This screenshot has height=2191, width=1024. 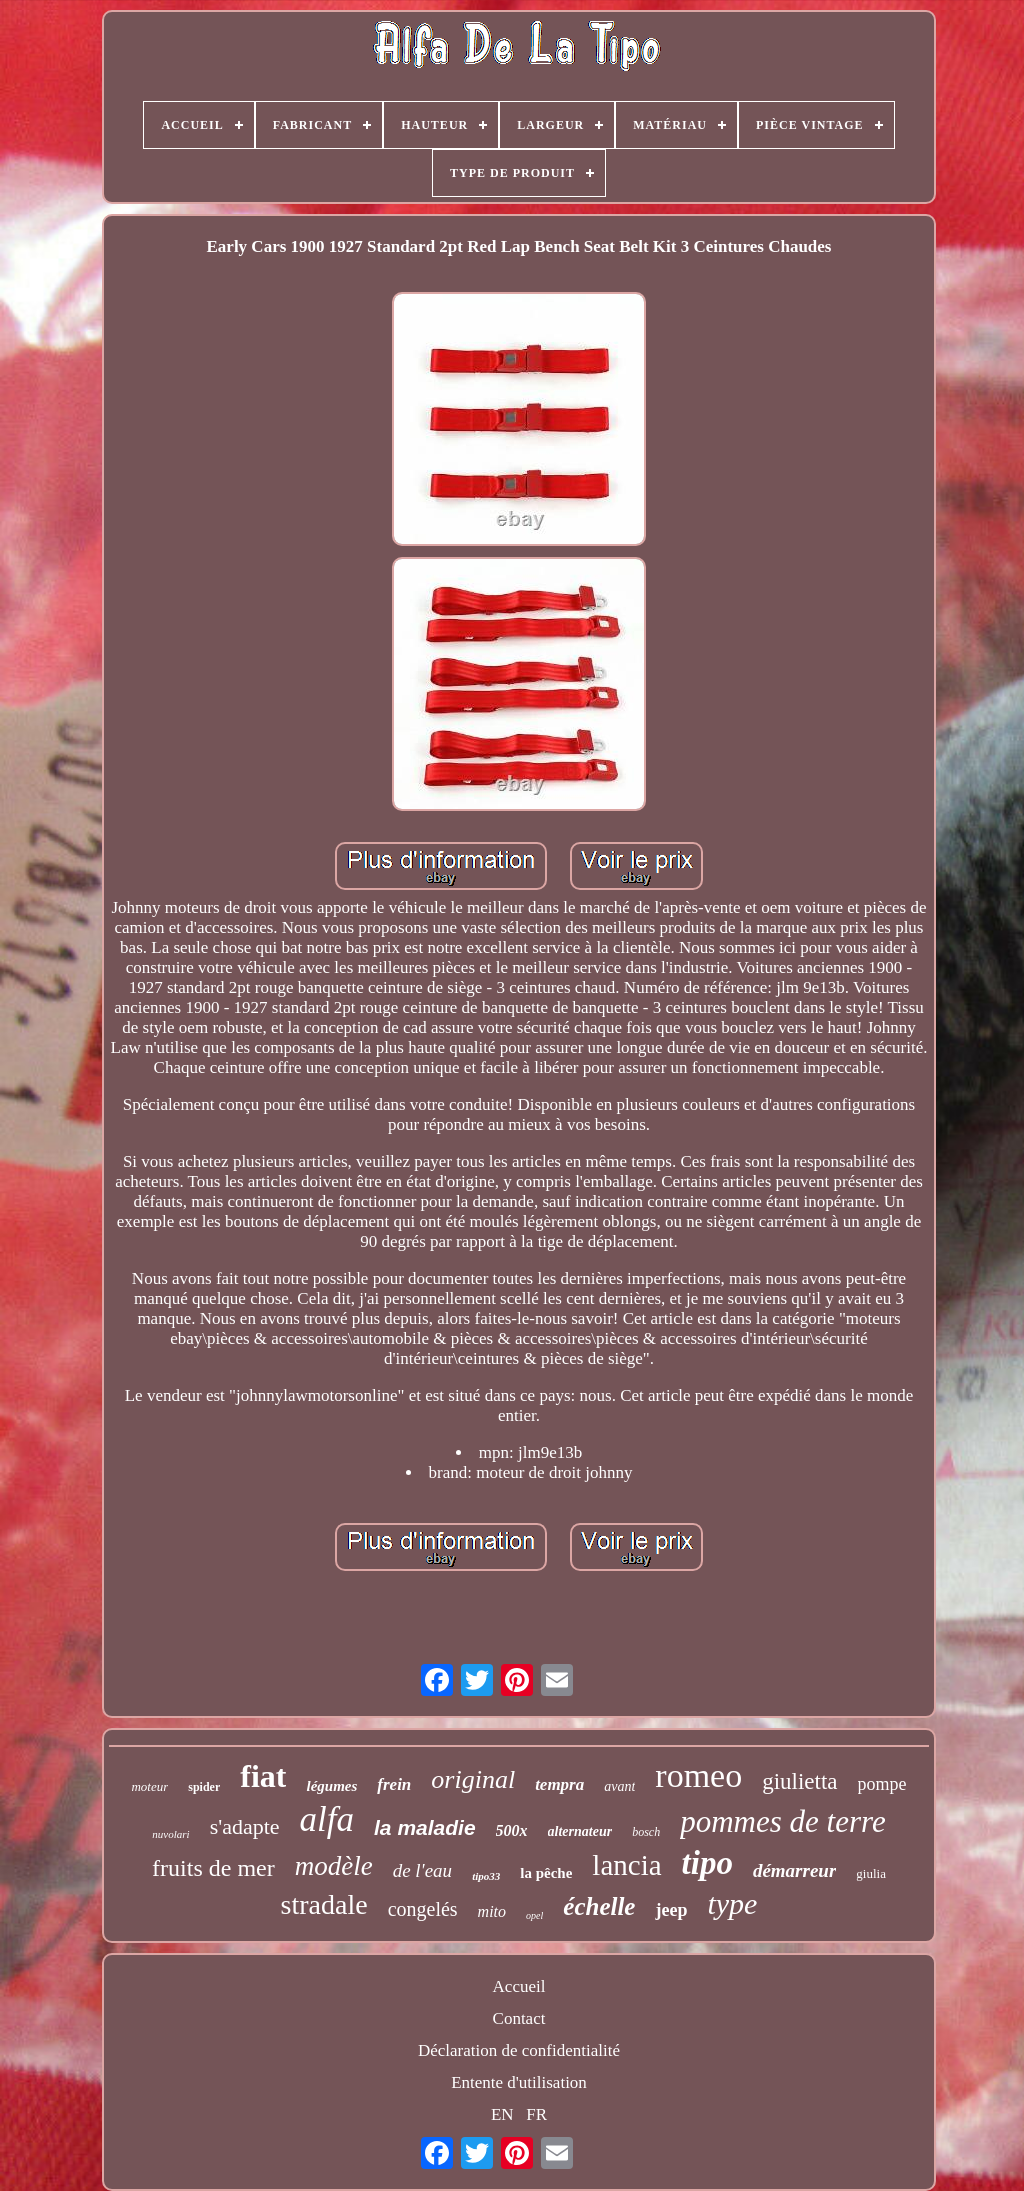 What do you see at coordinates (534, 1915) in the screenshot?
I see `opel` at bounding box center [534, 1915].